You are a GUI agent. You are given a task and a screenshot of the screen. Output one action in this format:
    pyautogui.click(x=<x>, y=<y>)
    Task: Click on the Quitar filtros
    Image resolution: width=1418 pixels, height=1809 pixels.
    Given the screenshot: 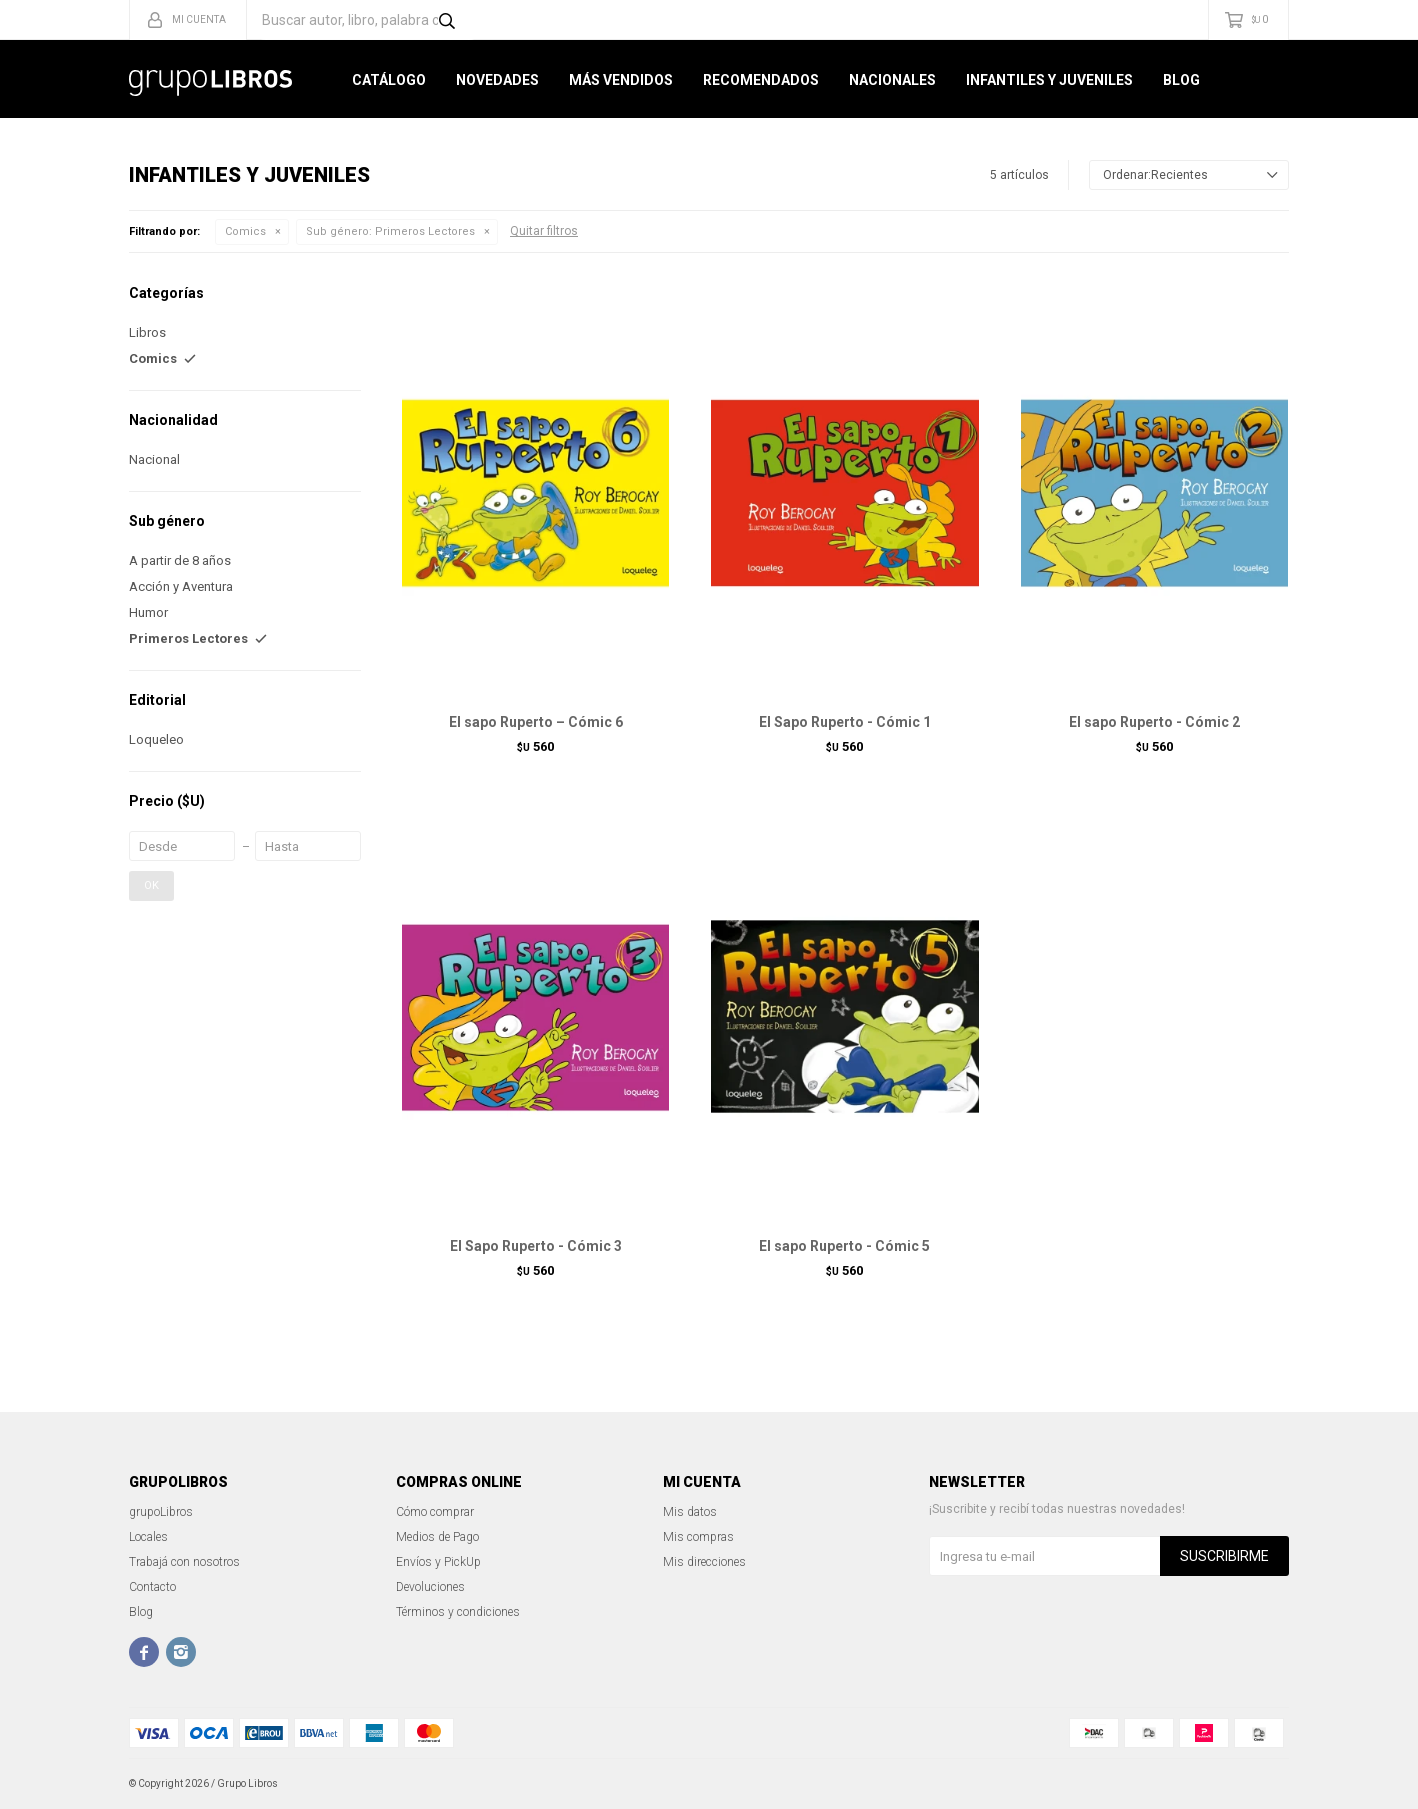 What is the action you would take?
    pyautogui.click(x=544, y=231)
    